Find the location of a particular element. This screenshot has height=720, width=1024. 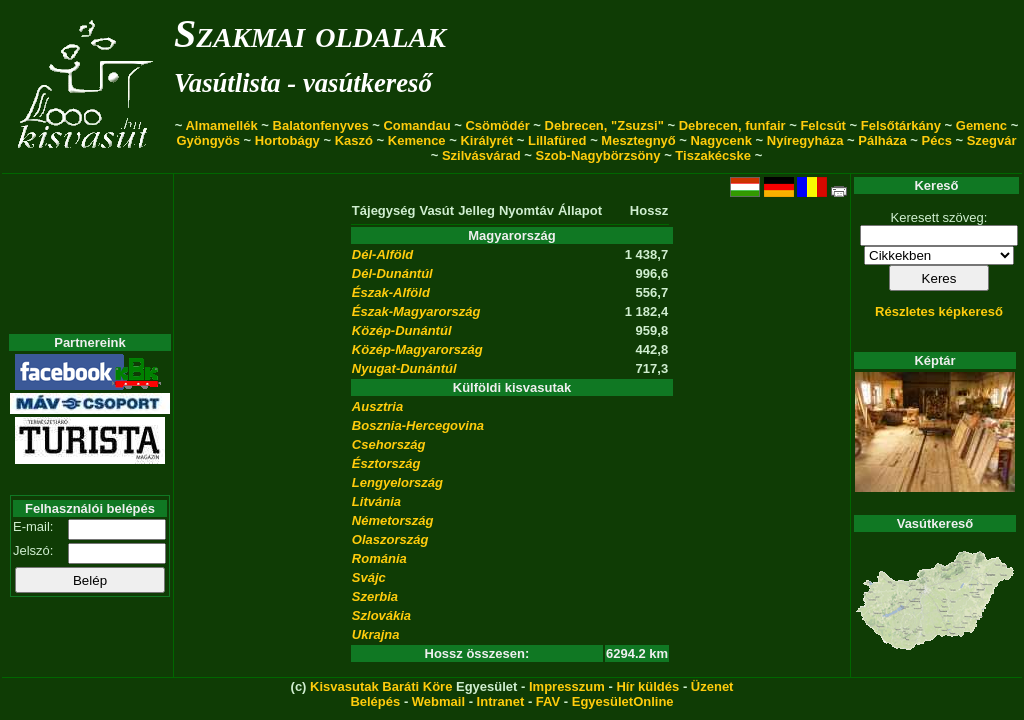

Gemenc is located at coordinates (981, 125).